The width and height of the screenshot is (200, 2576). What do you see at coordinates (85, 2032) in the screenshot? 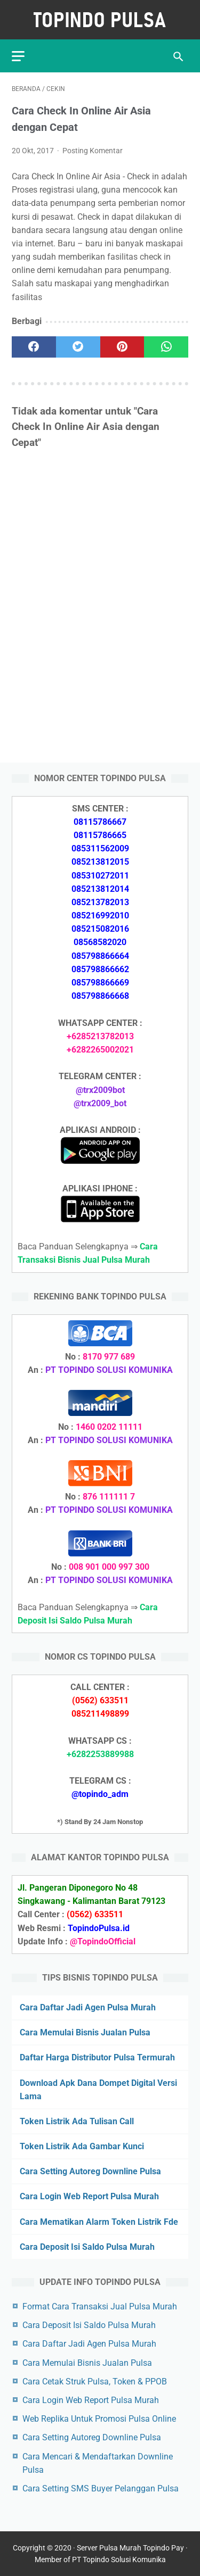
I see `Cara Memulai Bisnis Jualan Pulsa` at bounding box center [85, 2032].